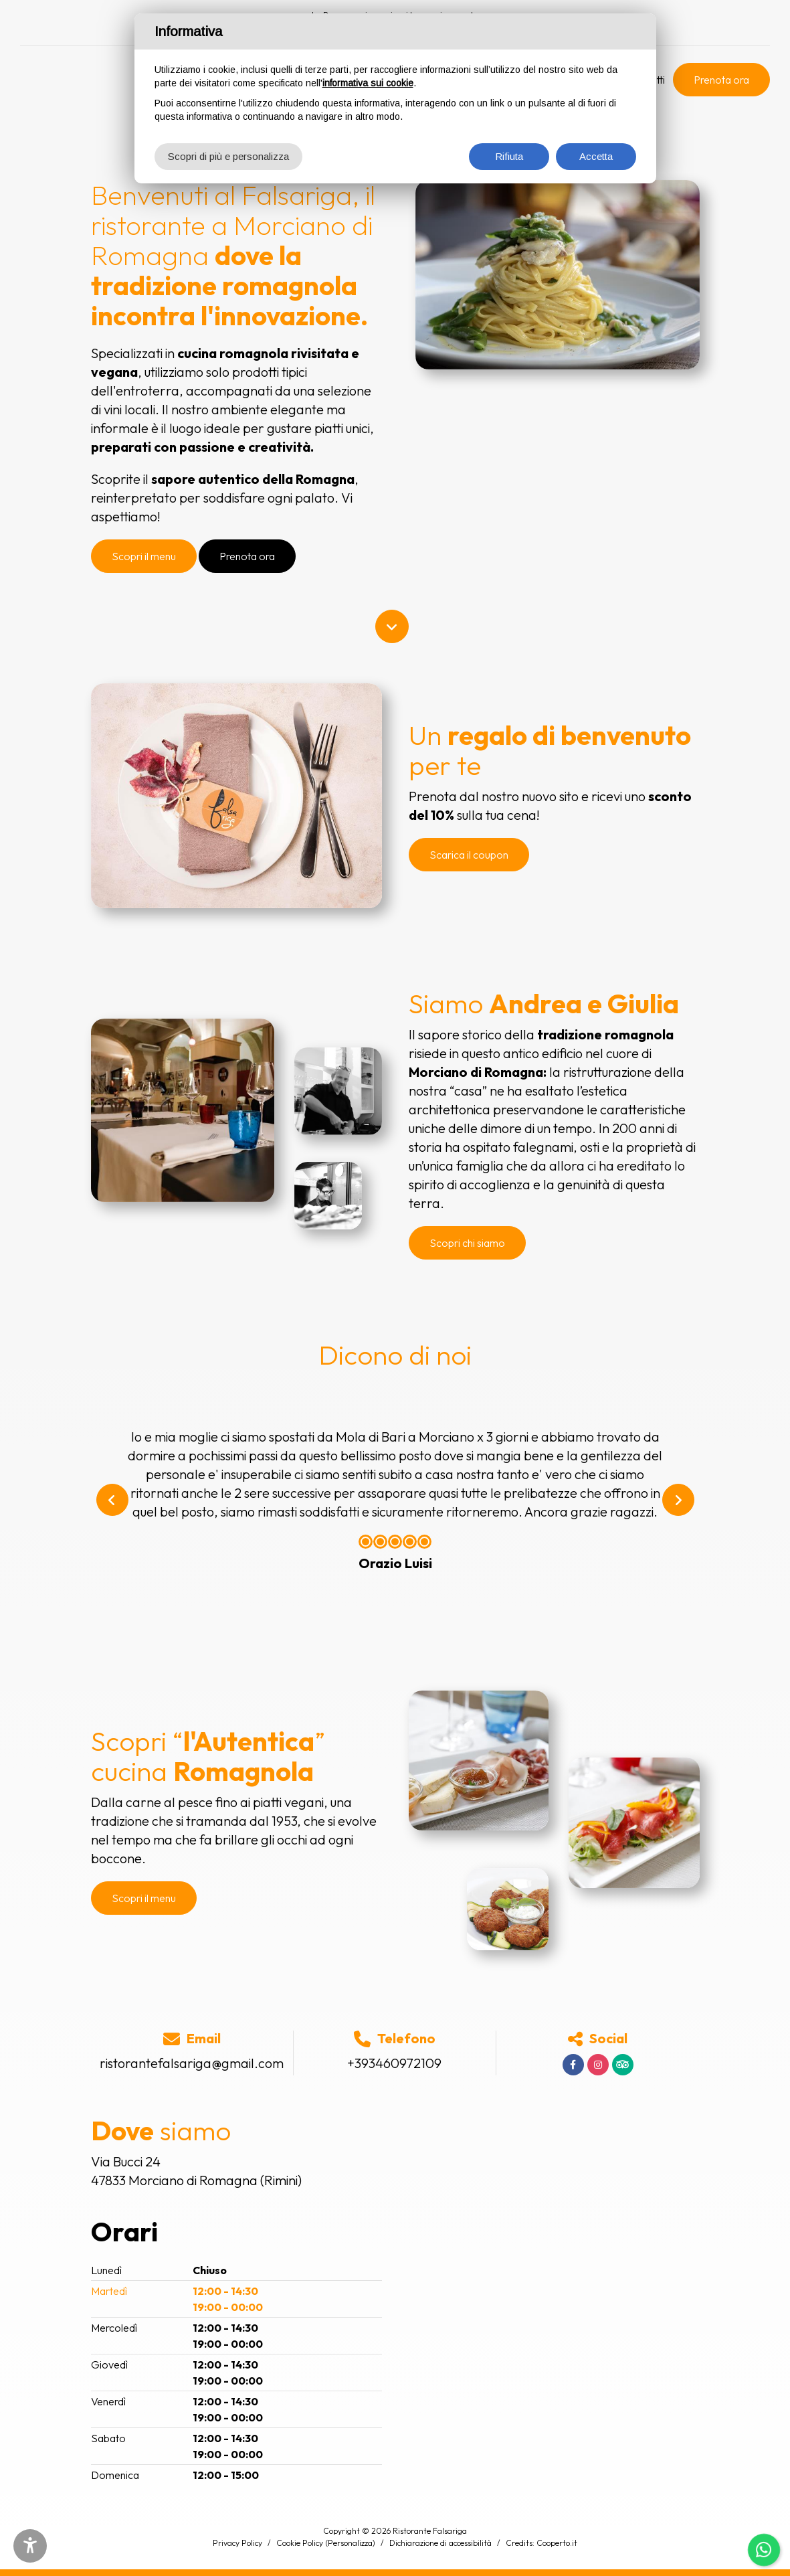  Describe the element at coordinates (237, 2543) in the screenshot. I see `Privacy Policy` at that location.